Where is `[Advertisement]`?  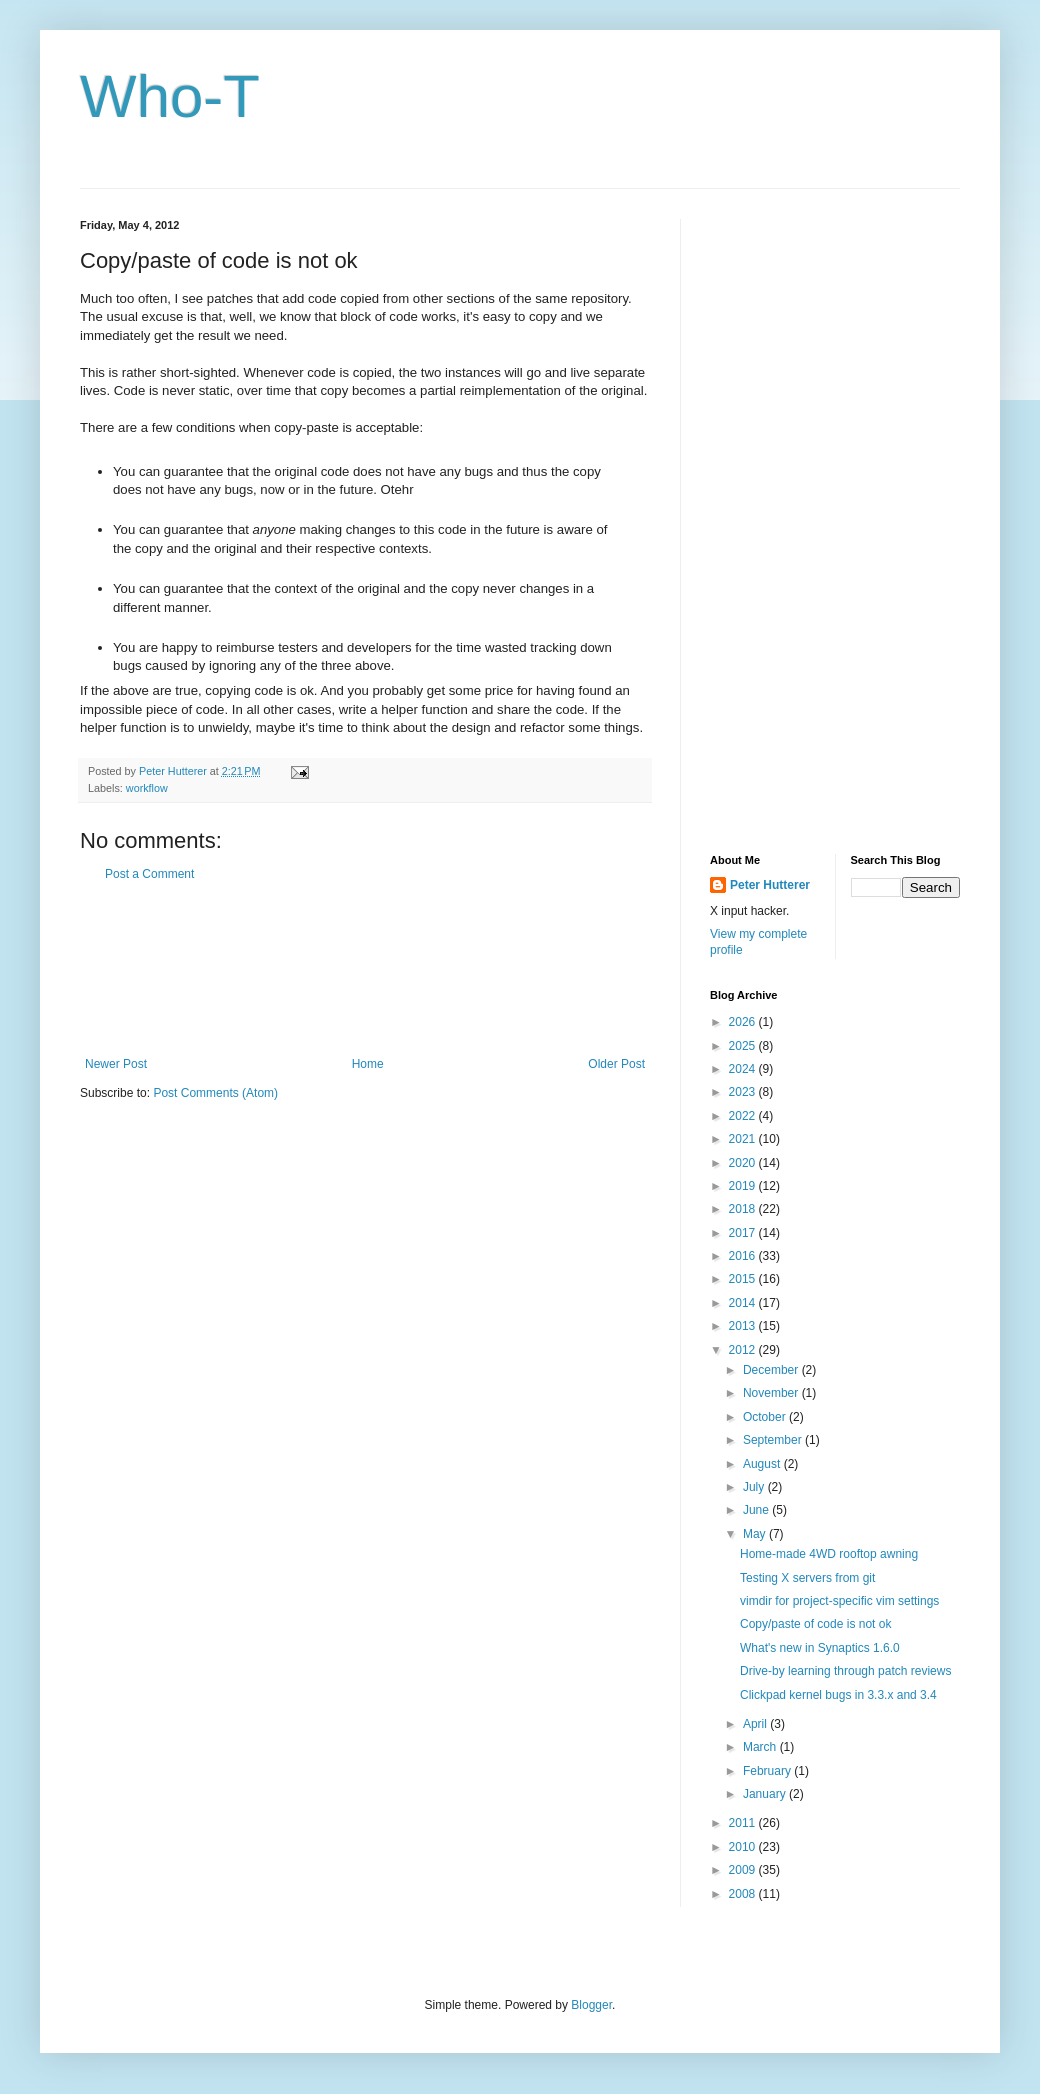
[Advertisement] is located at coordinates (365, 969).